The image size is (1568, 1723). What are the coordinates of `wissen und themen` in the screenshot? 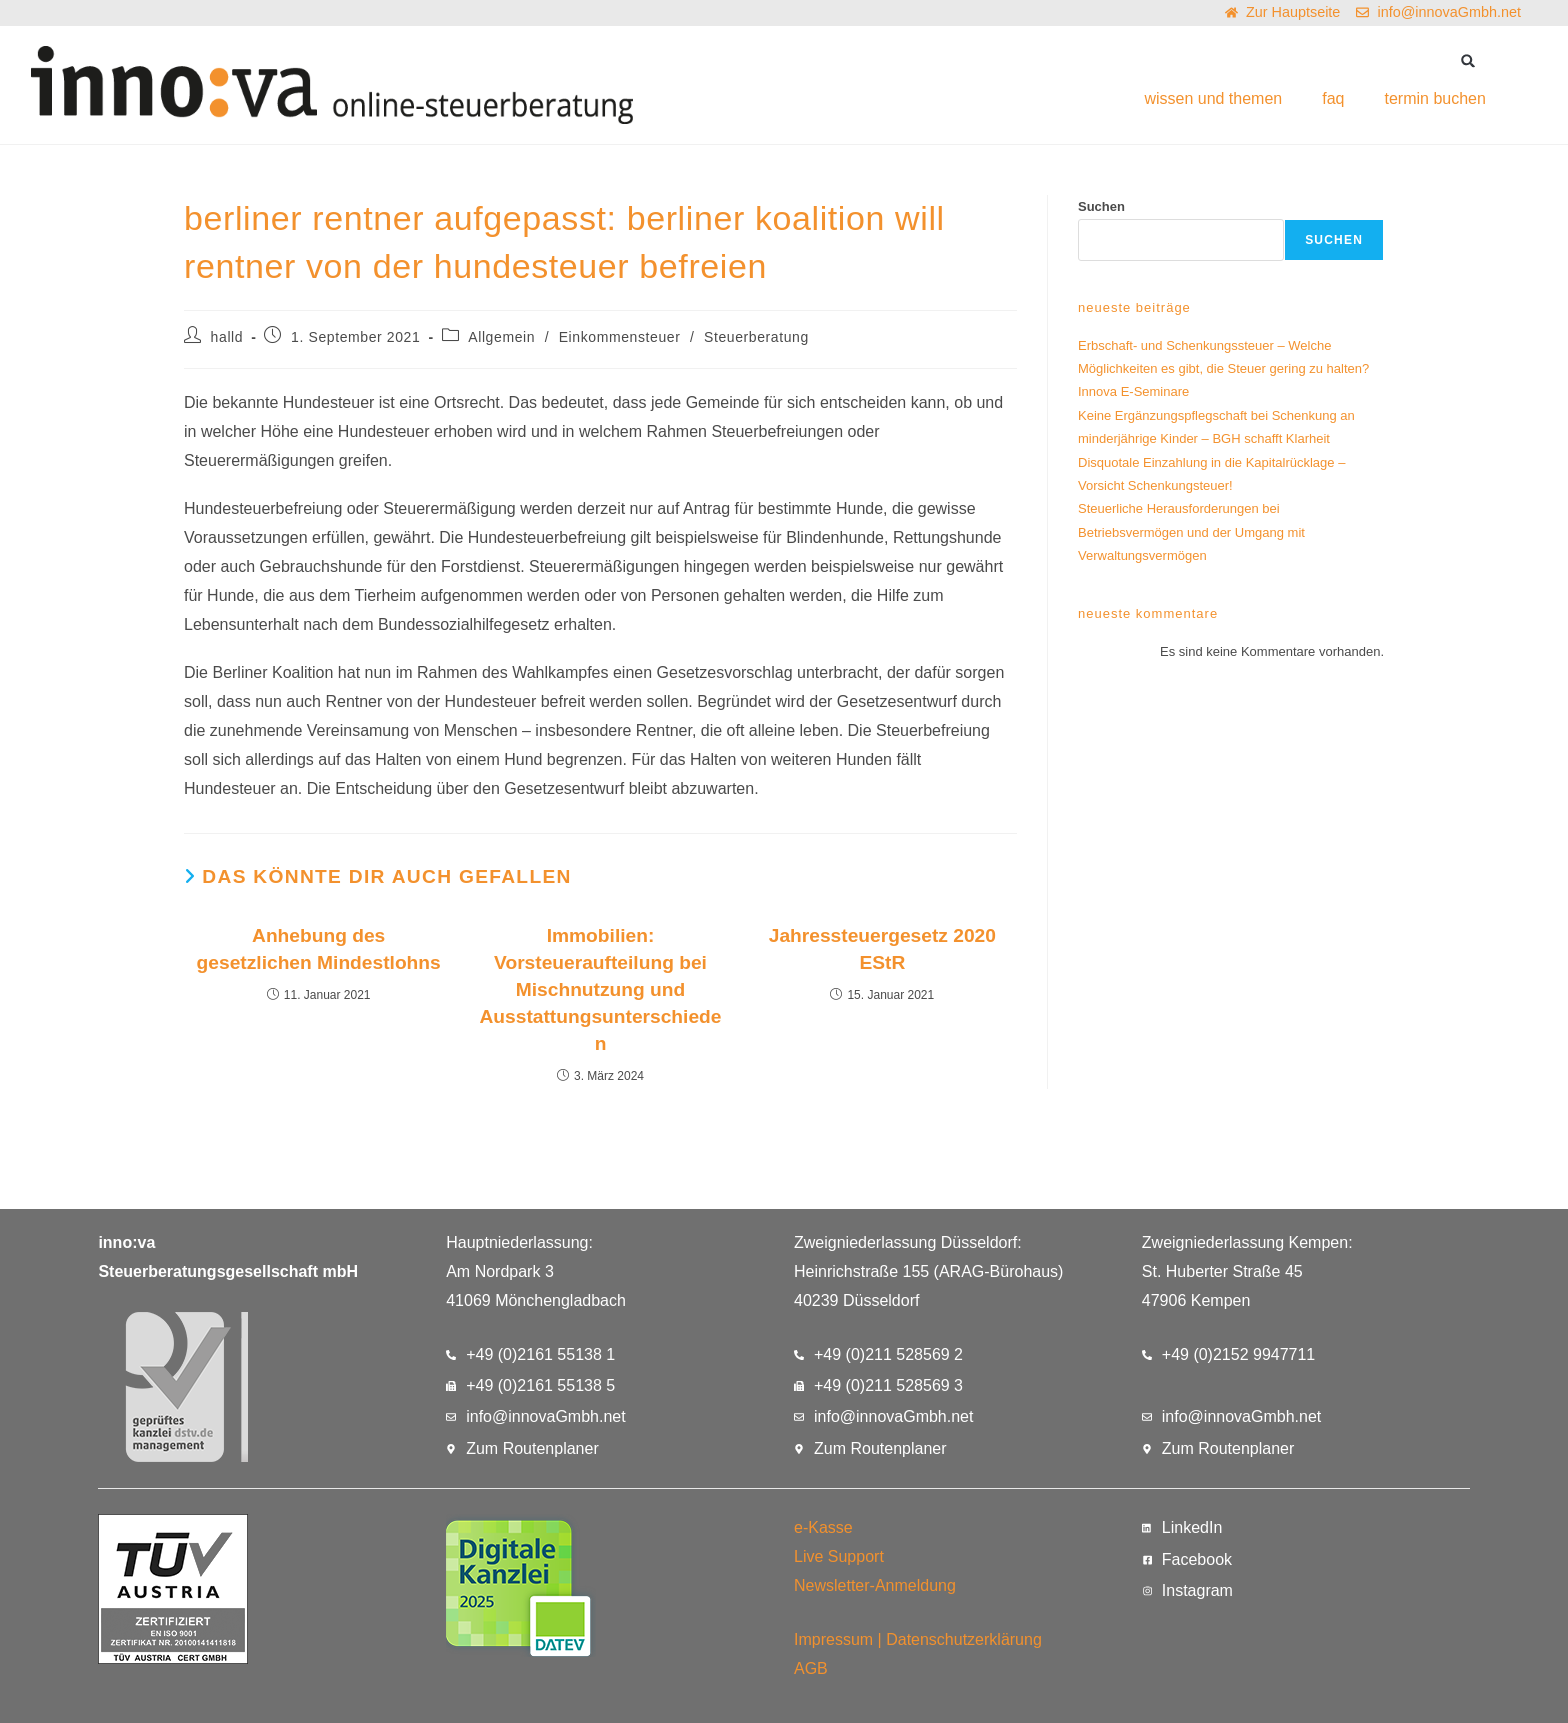 It's located at (1213, 98).